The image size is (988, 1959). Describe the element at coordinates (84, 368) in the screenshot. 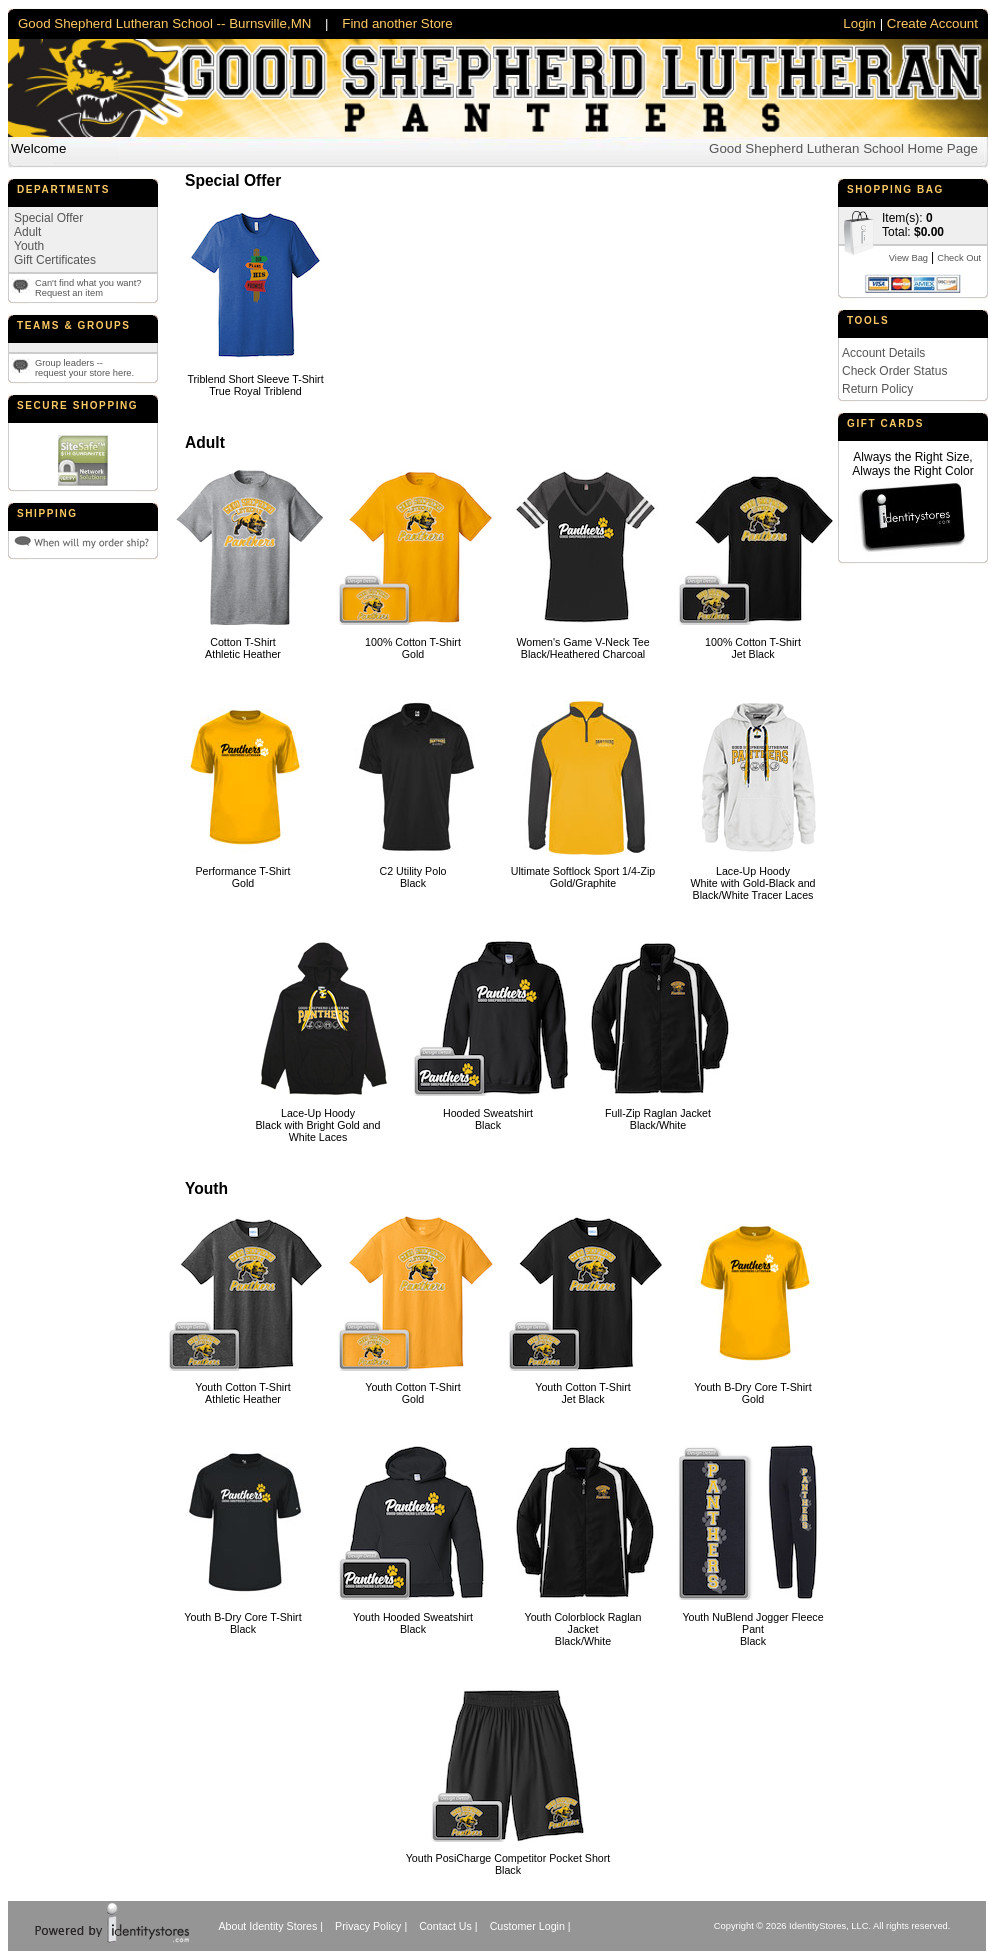

I see `Group leaders --request your store here.` at that location.